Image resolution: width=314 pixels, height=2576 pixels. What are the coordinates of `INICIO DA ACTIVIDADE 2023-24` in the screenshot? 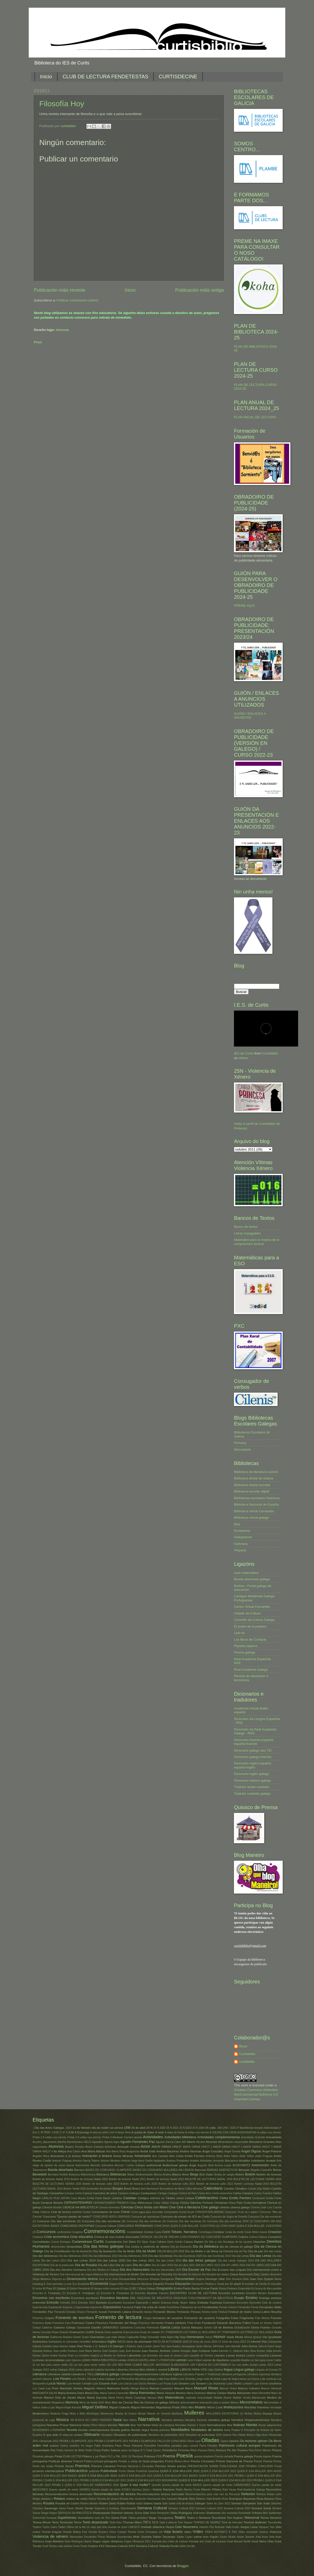 It's located at (172, 2341).